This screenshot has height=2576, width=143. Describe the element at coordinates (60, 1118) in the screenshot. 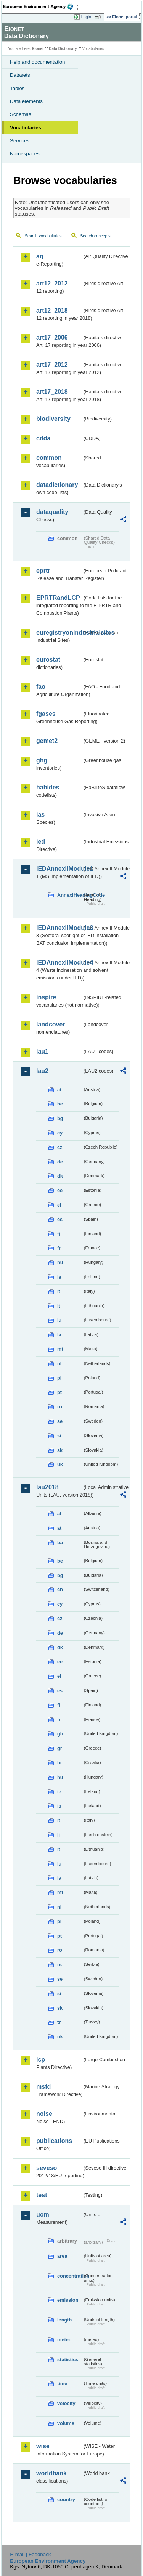

I see `bg` at that location.